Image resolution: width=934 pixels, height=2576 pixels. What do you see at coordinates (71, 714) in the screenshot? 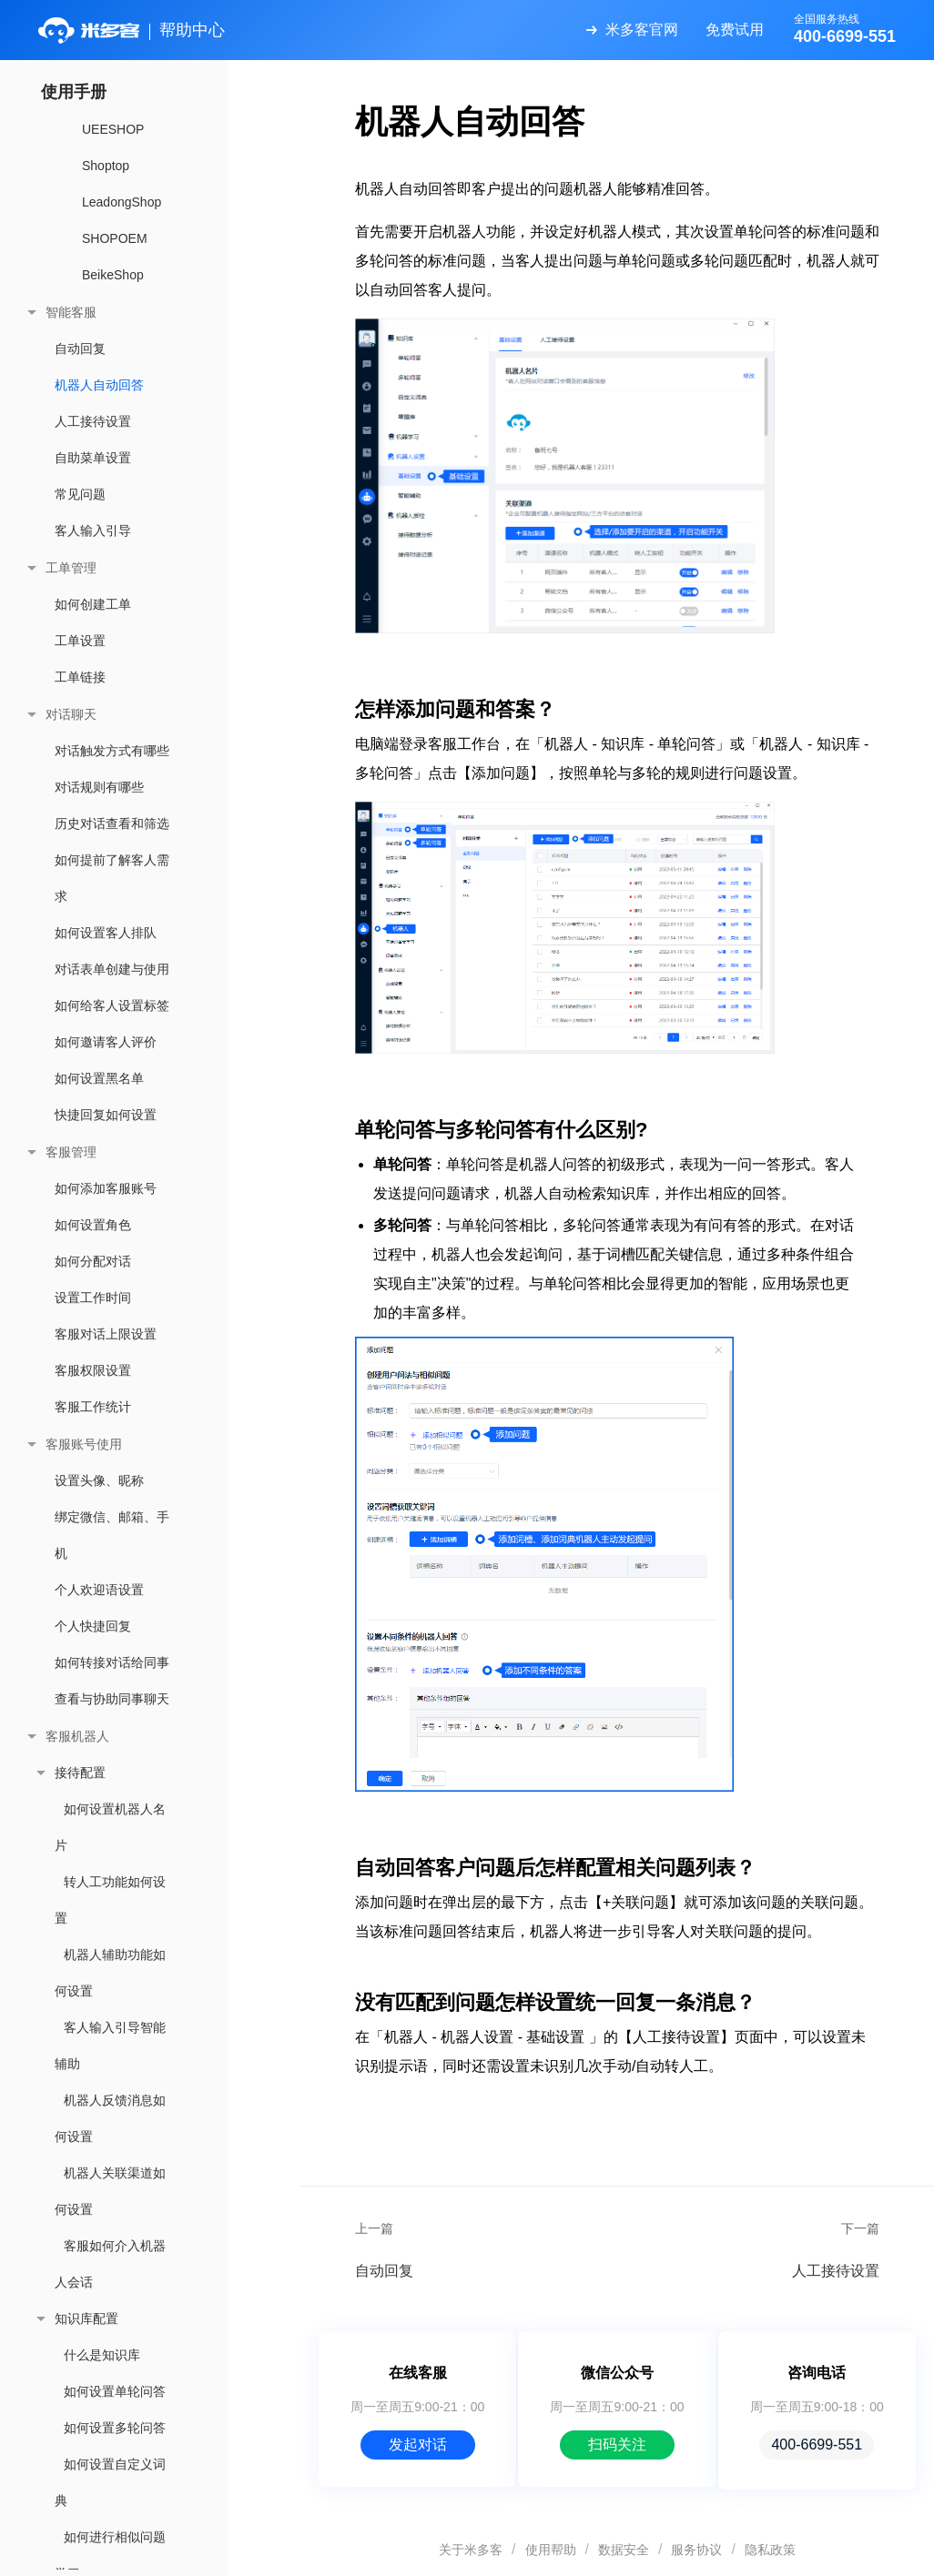
I see `对话聊天` at bounding box center [71, 714].